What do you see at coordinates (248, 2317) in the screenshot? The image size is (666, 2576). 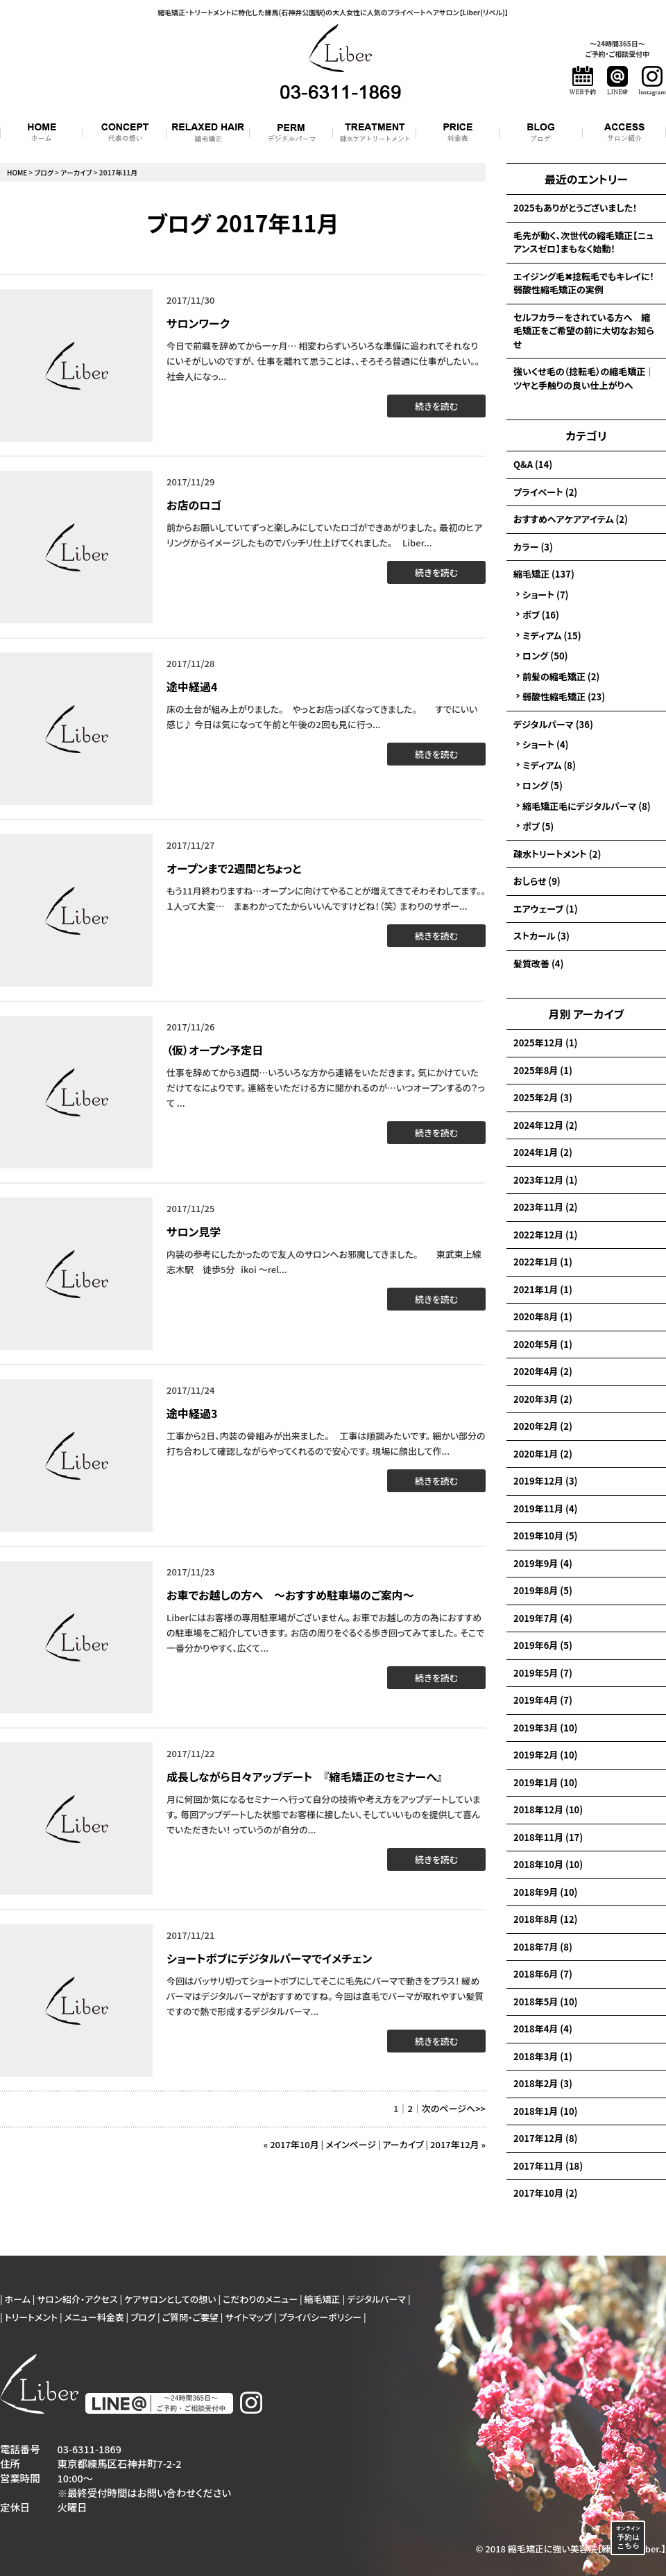 I see `サイトマップ` at bounding box center [248, 2317].